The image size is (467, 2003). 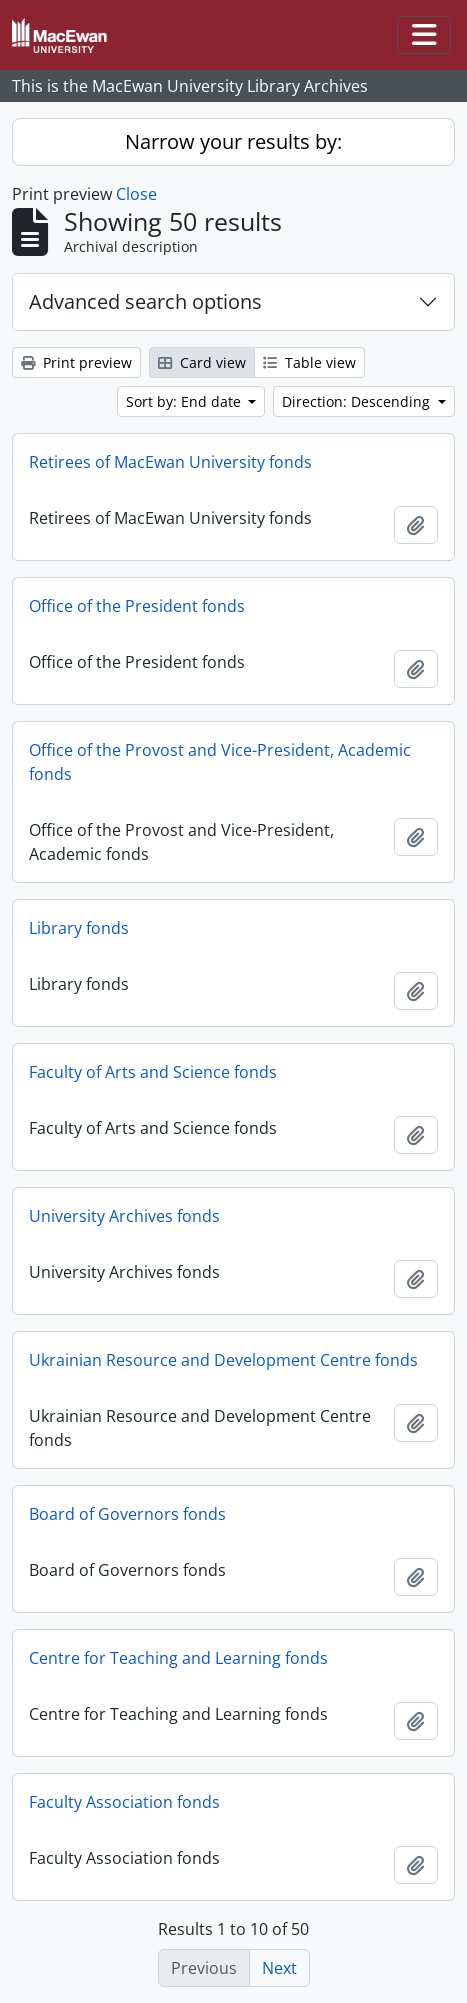 What do you see at coordinates (185, 401) in the screenshot?
I see `Sort by: End date` at bounding box center [185, 401].